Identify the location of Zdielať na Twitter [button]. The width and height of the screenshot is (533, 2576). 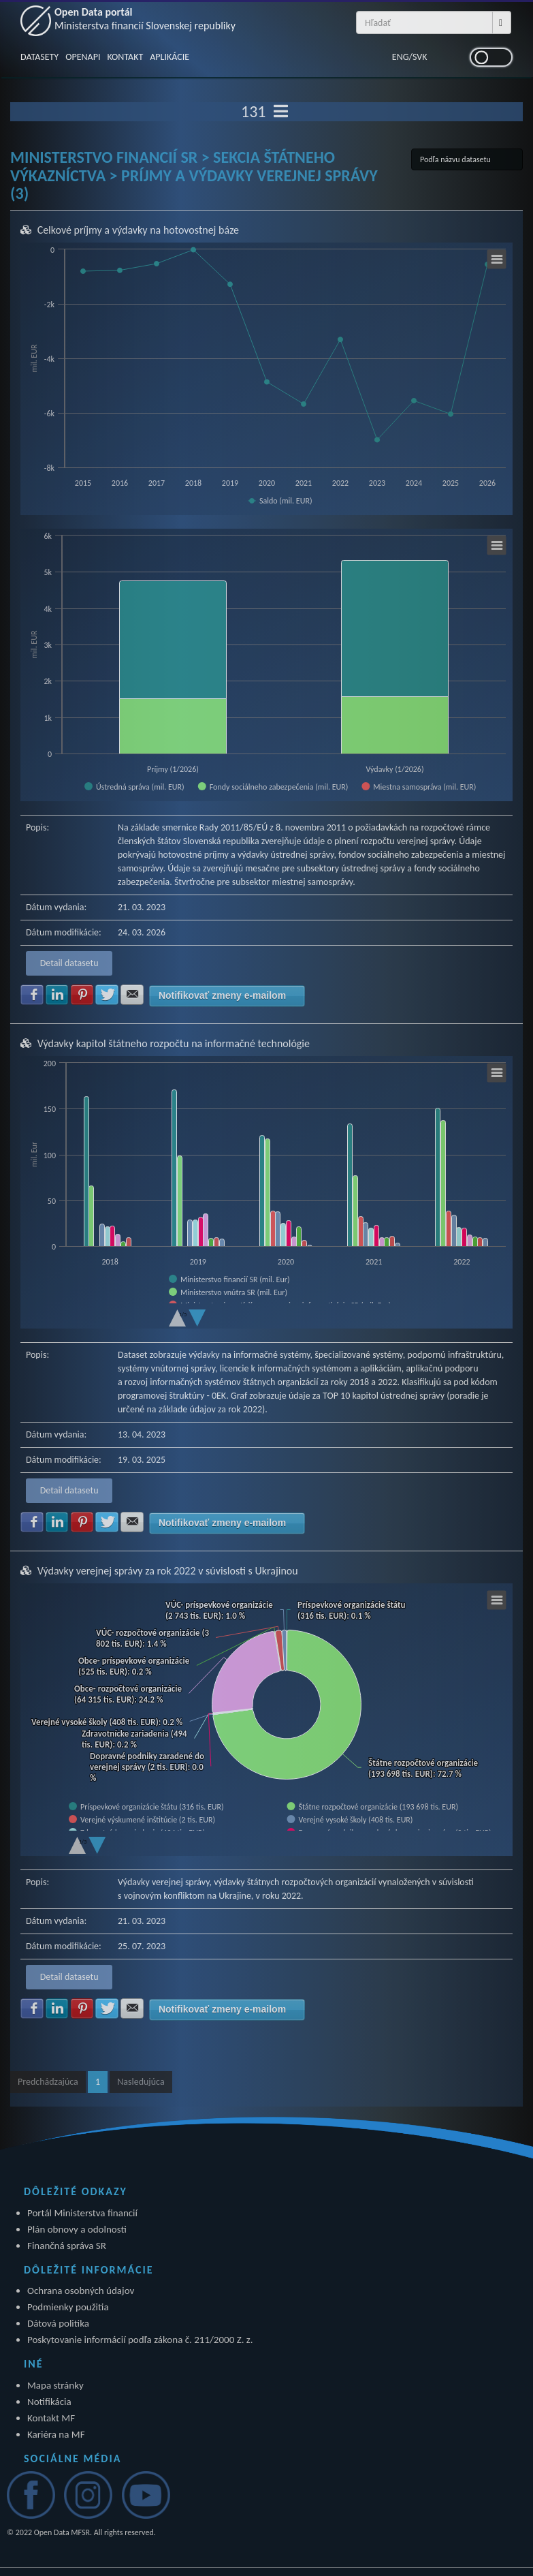
(106, 994).